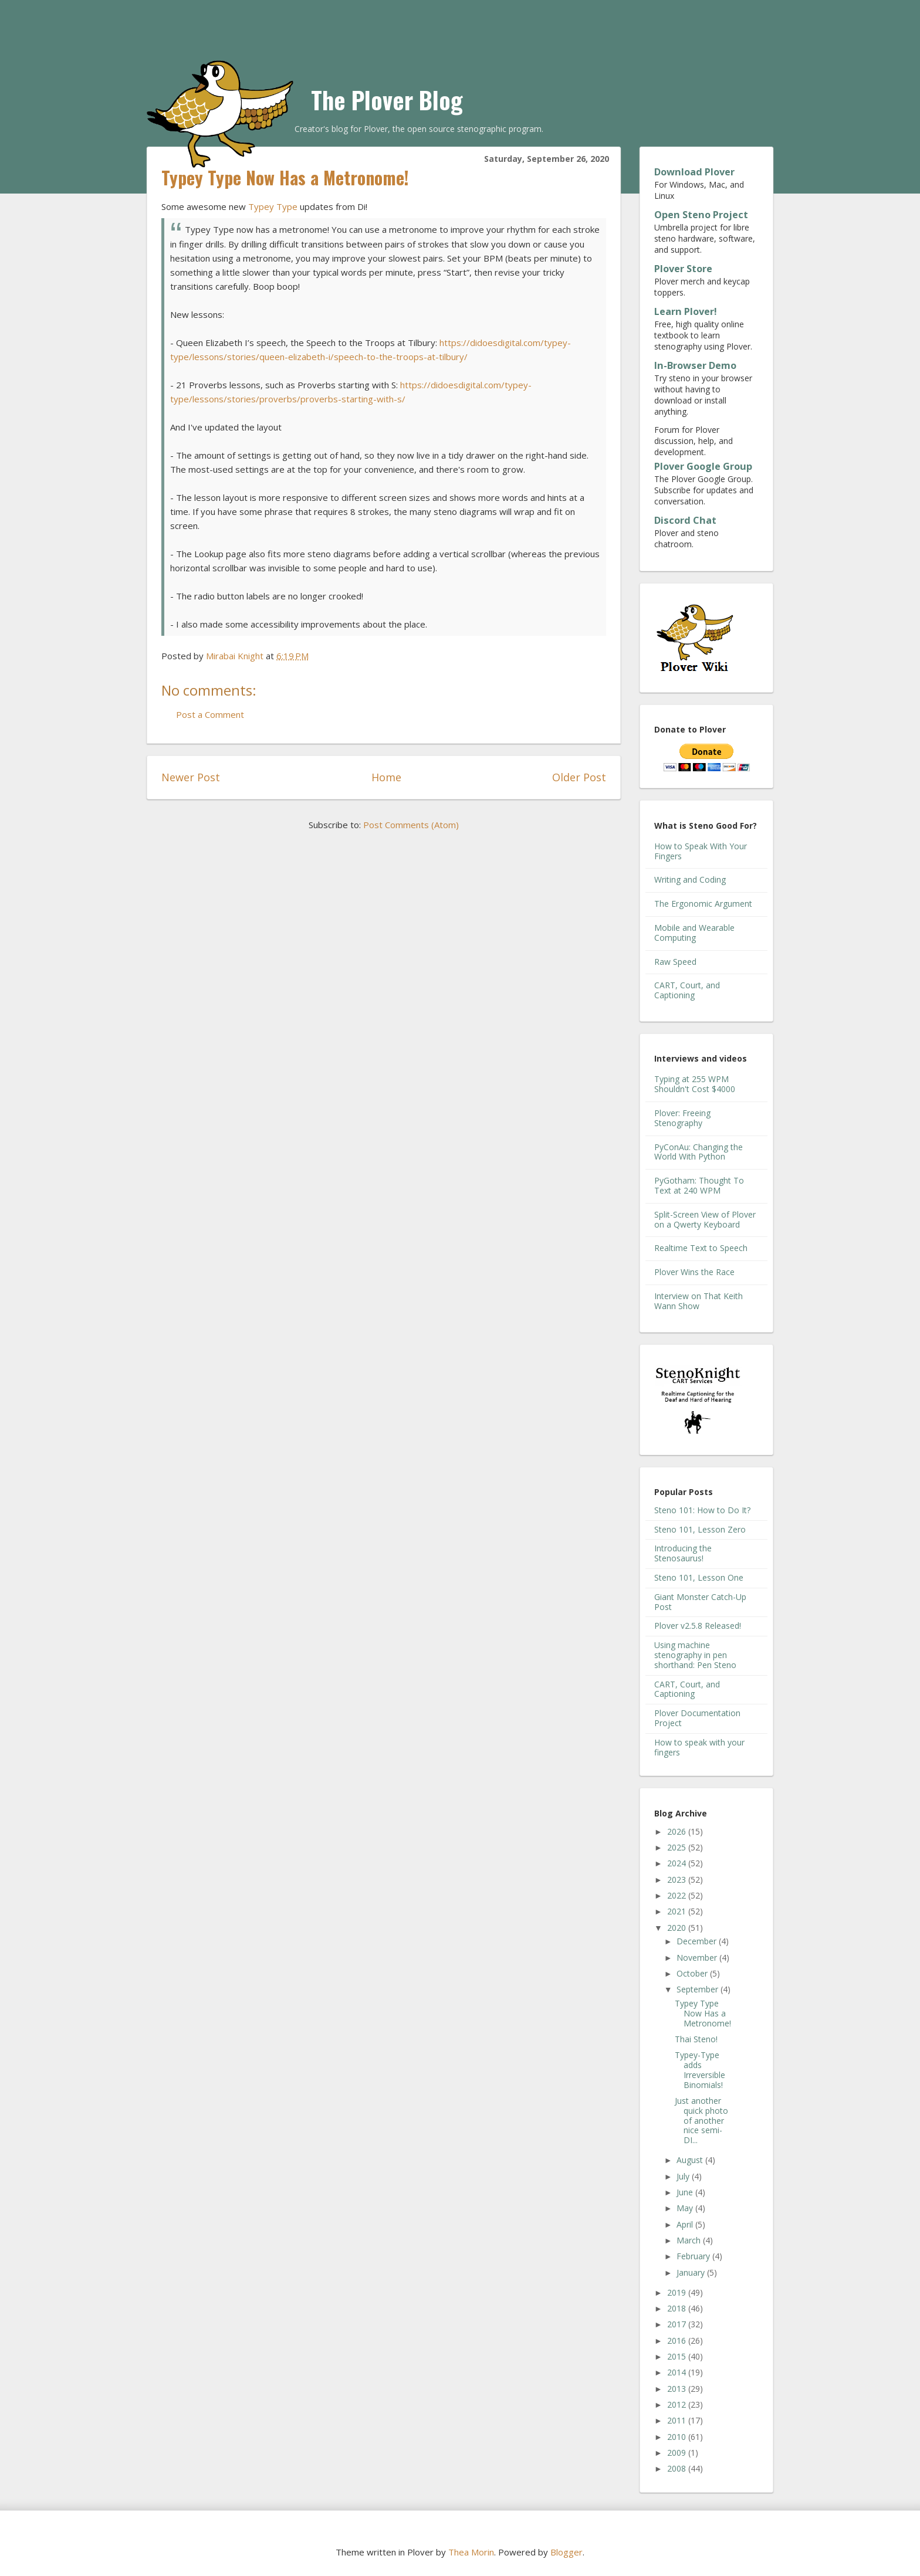 The width and height of the screenshot is (920, 2576). What do you see at coordinates (686, 2224) in the screenshot?
I see `April` at bounding box center [686, 2224].